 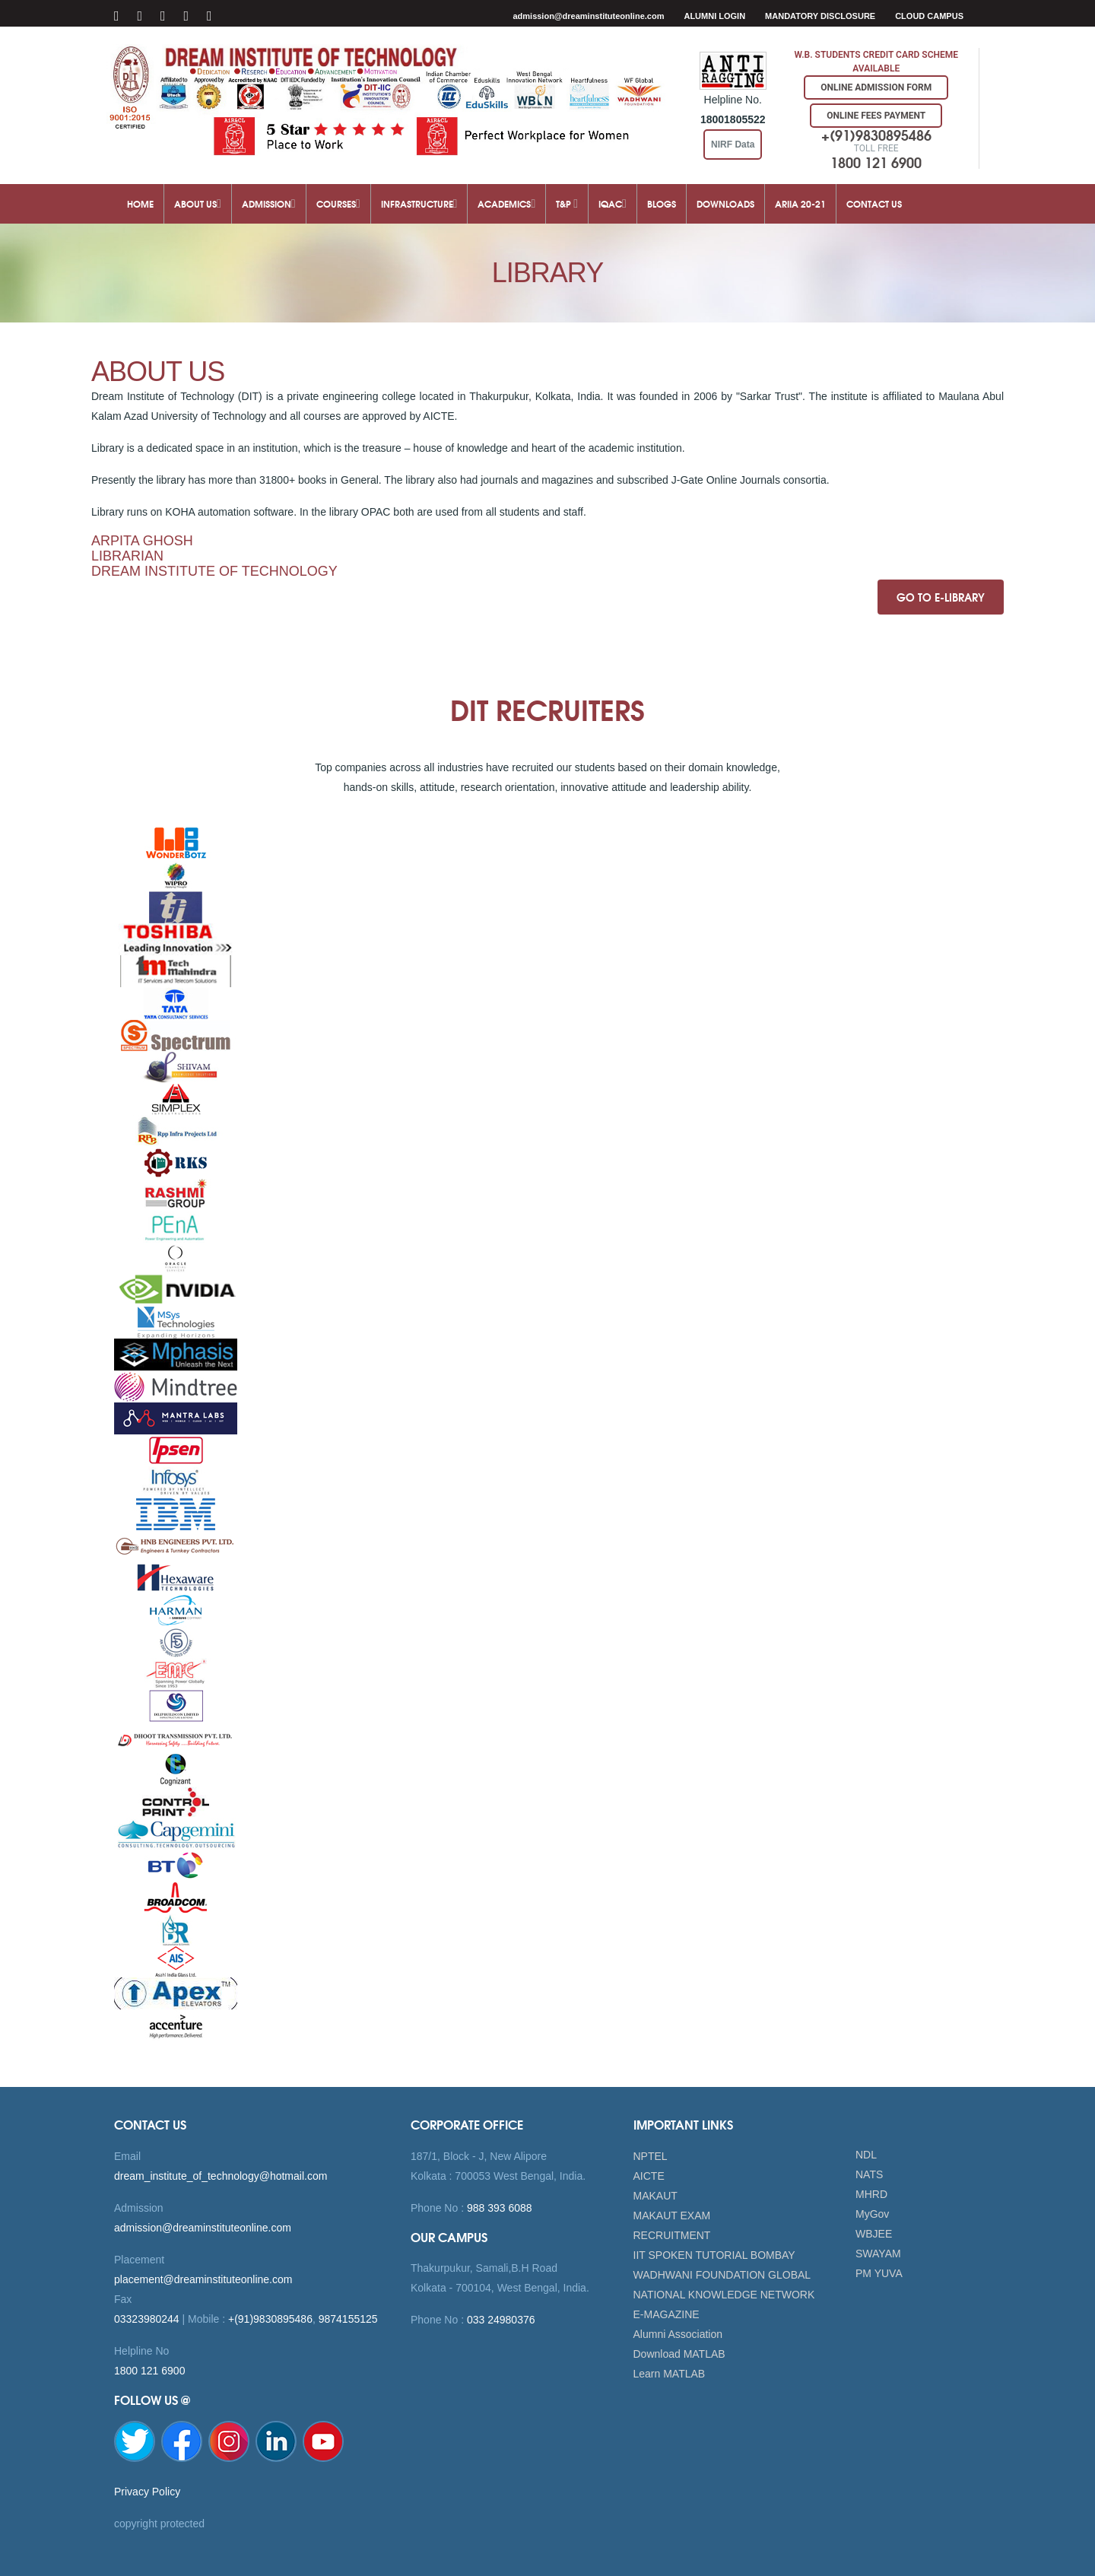 What do you see at coordinates (270, 2319) in the screenshot?
I see `+(91)9830895486` at bounding box center [270, 2319].